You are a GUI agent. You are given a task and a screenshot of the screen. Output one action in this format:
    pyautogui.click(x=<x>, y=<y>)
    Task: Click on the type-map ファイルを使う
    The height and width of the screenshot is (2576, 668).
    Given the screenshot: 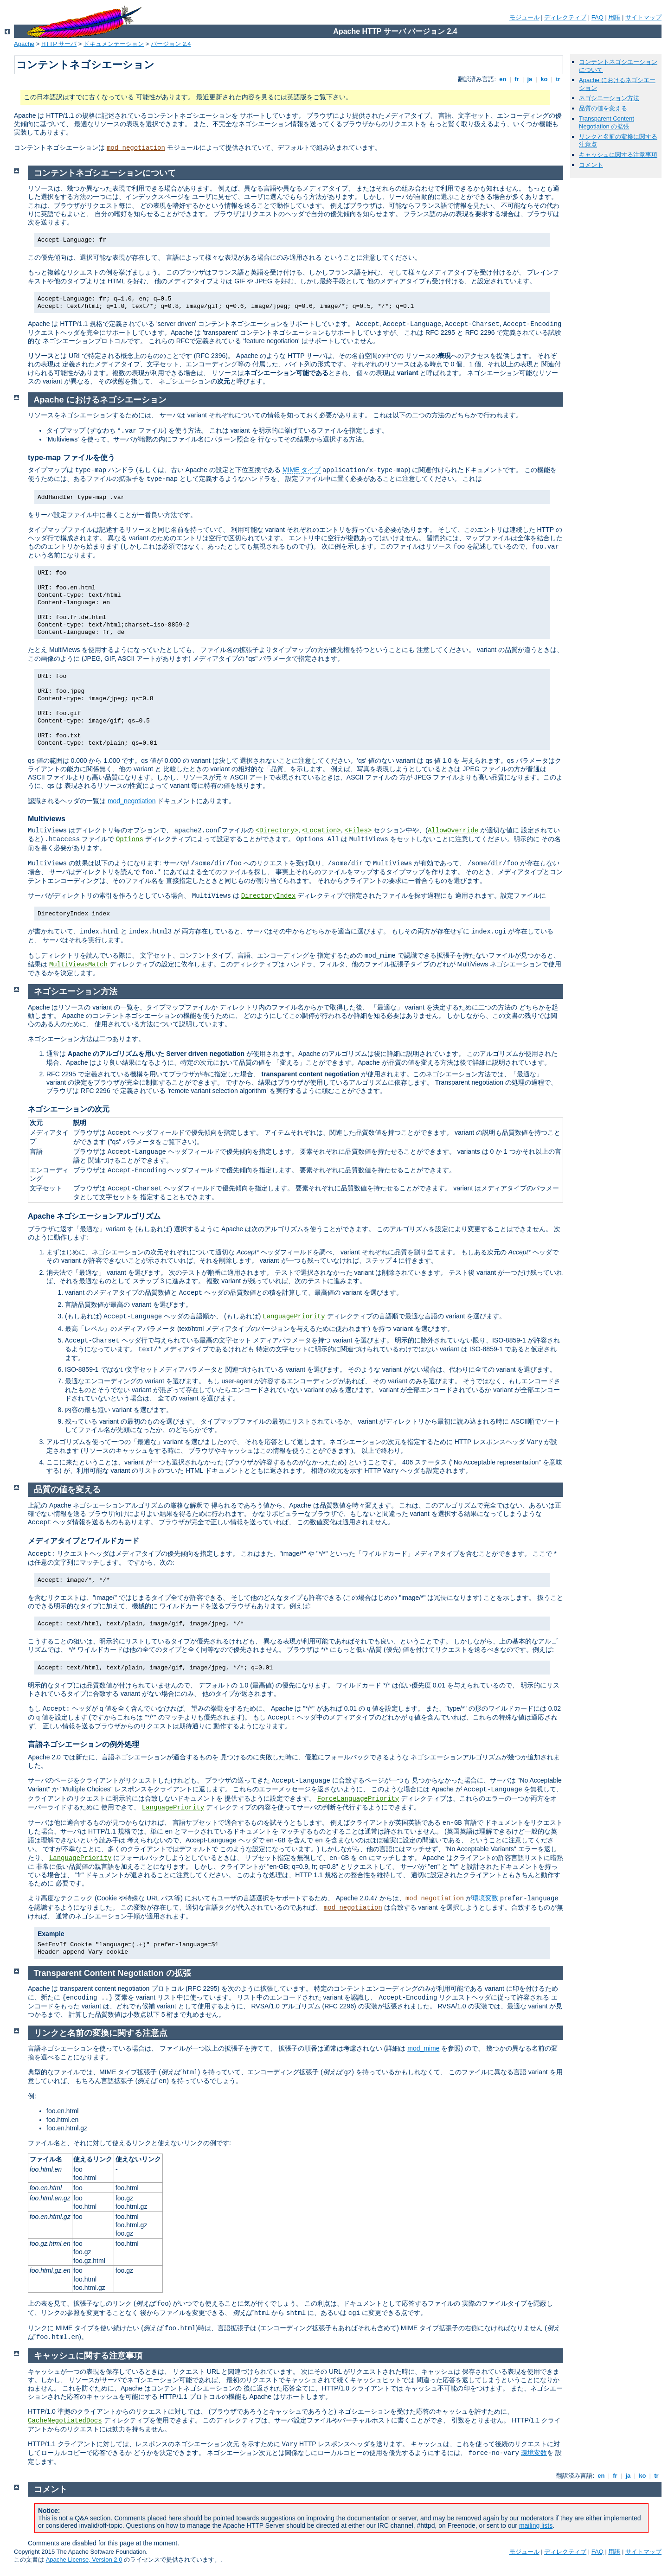 What is the action you would take?
    pyautogui.click(x=71, y=457)
    